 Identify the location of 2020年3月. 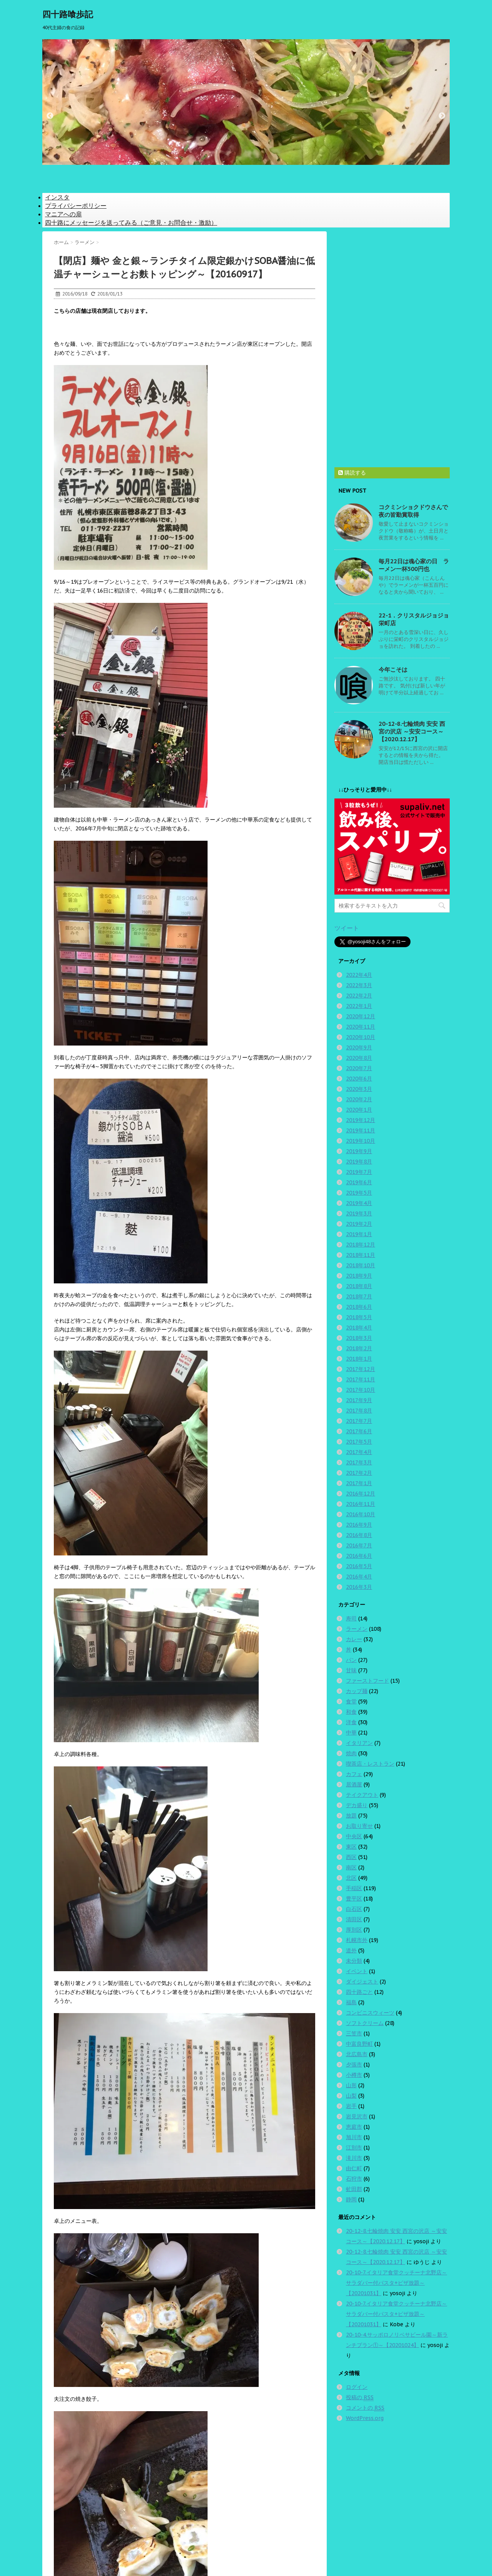
(359, 1089).